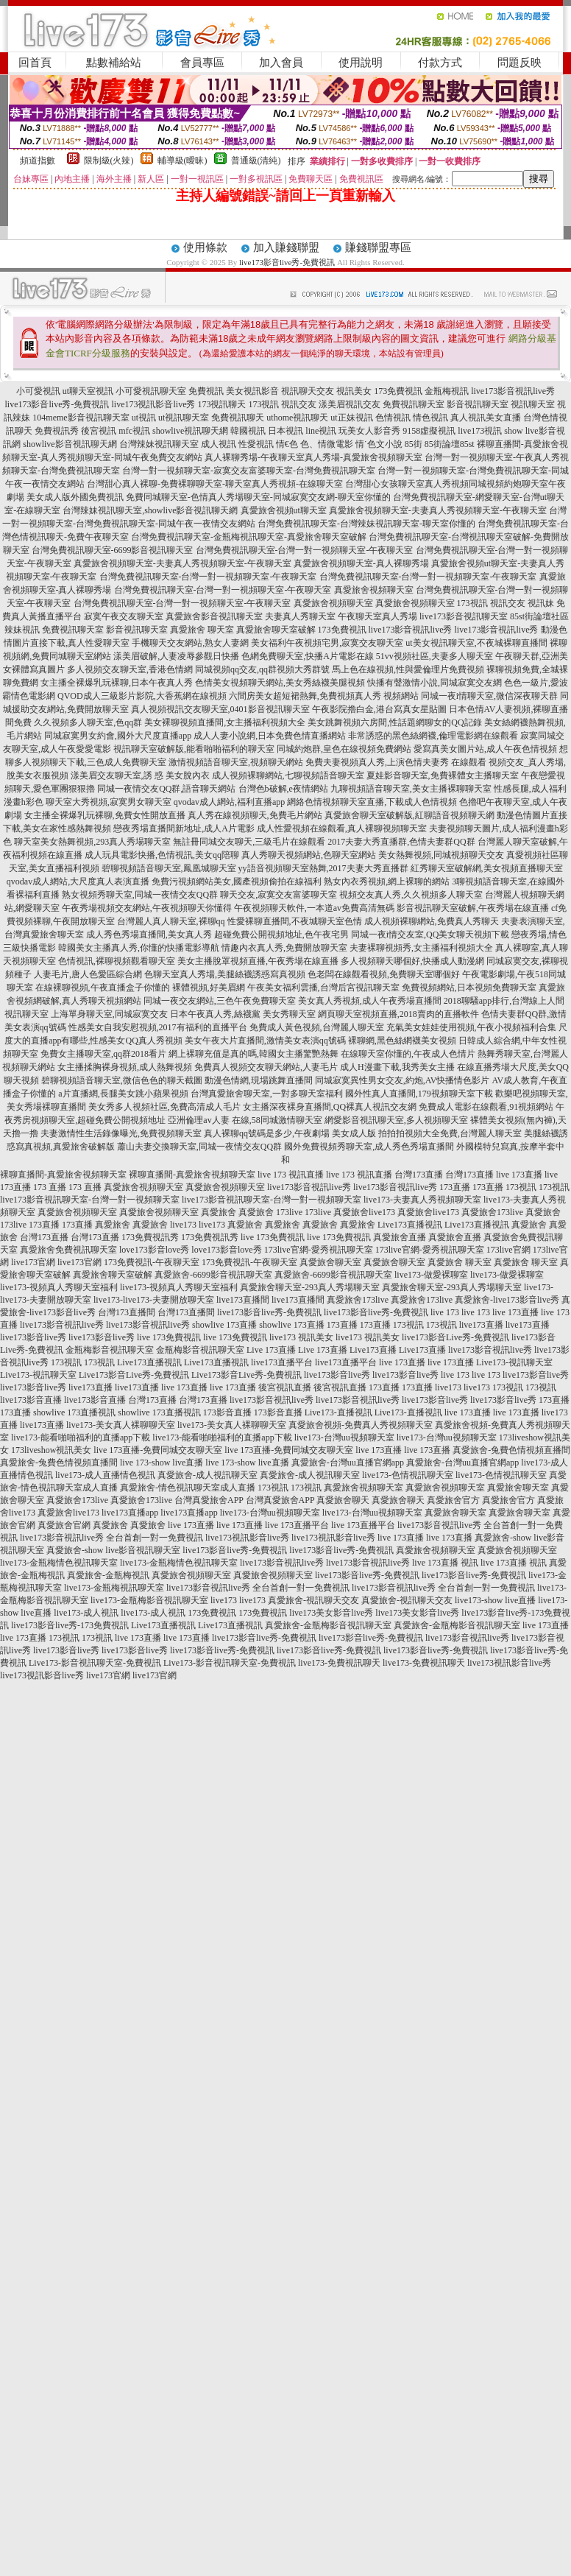  I want to click on 真愛旅舍視頻ut聊天室, so click(284, 510).